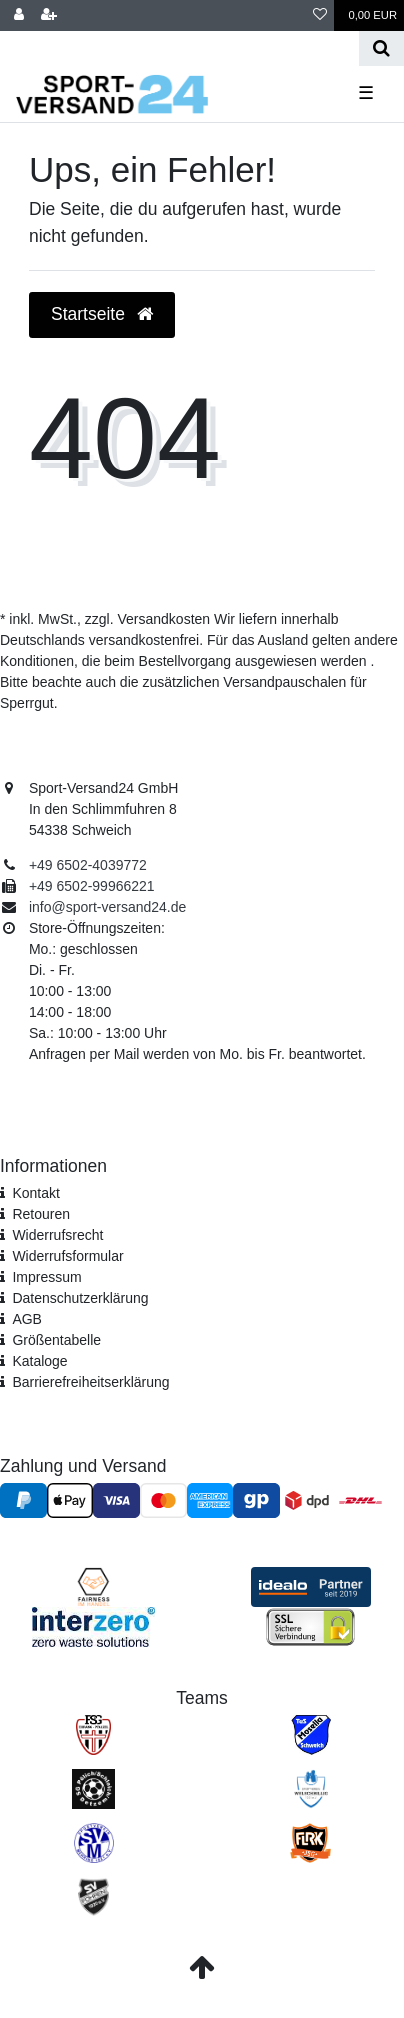 This screenshot has width=404, height=2018. I want to click on Größentabelle, so click(56, 1340).